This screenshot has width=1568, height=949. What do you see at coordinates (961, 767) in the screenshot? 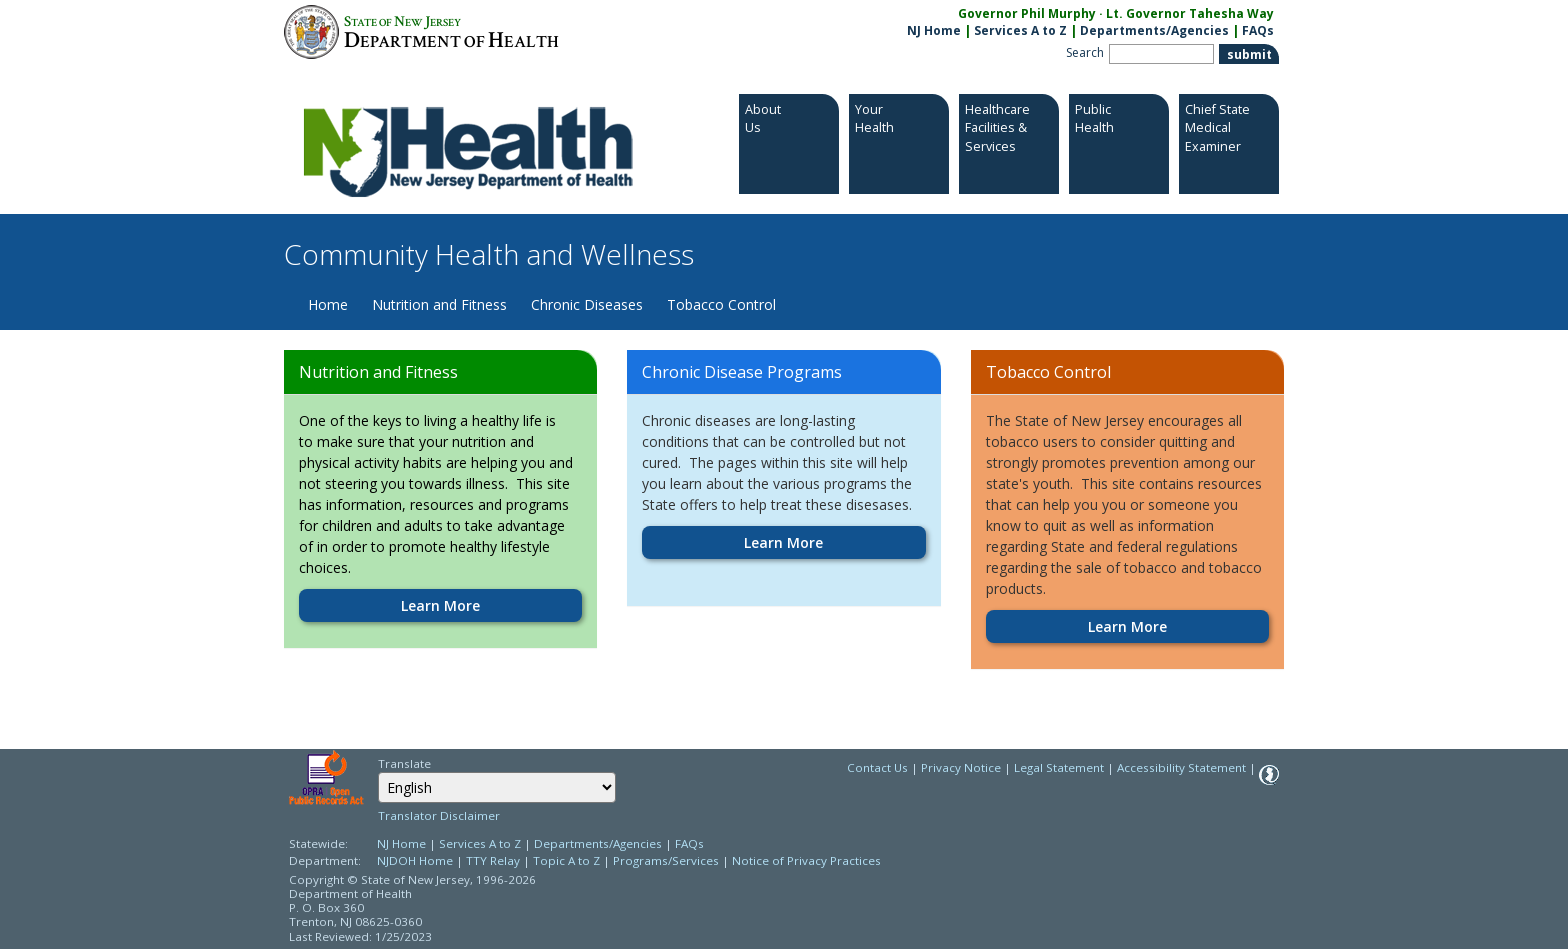
I see `Privacy Notice` at bounding box center [961, 767].